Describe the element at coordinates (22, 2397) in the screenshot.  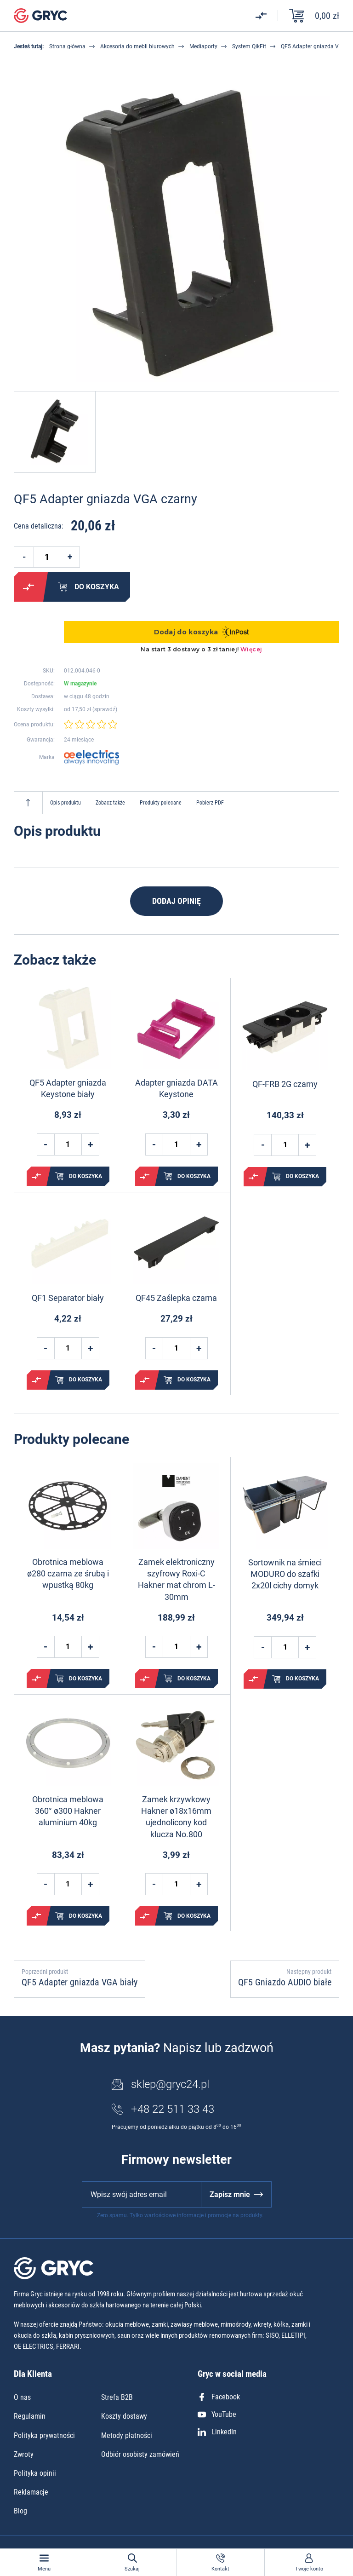
I see `O nas` at that location.